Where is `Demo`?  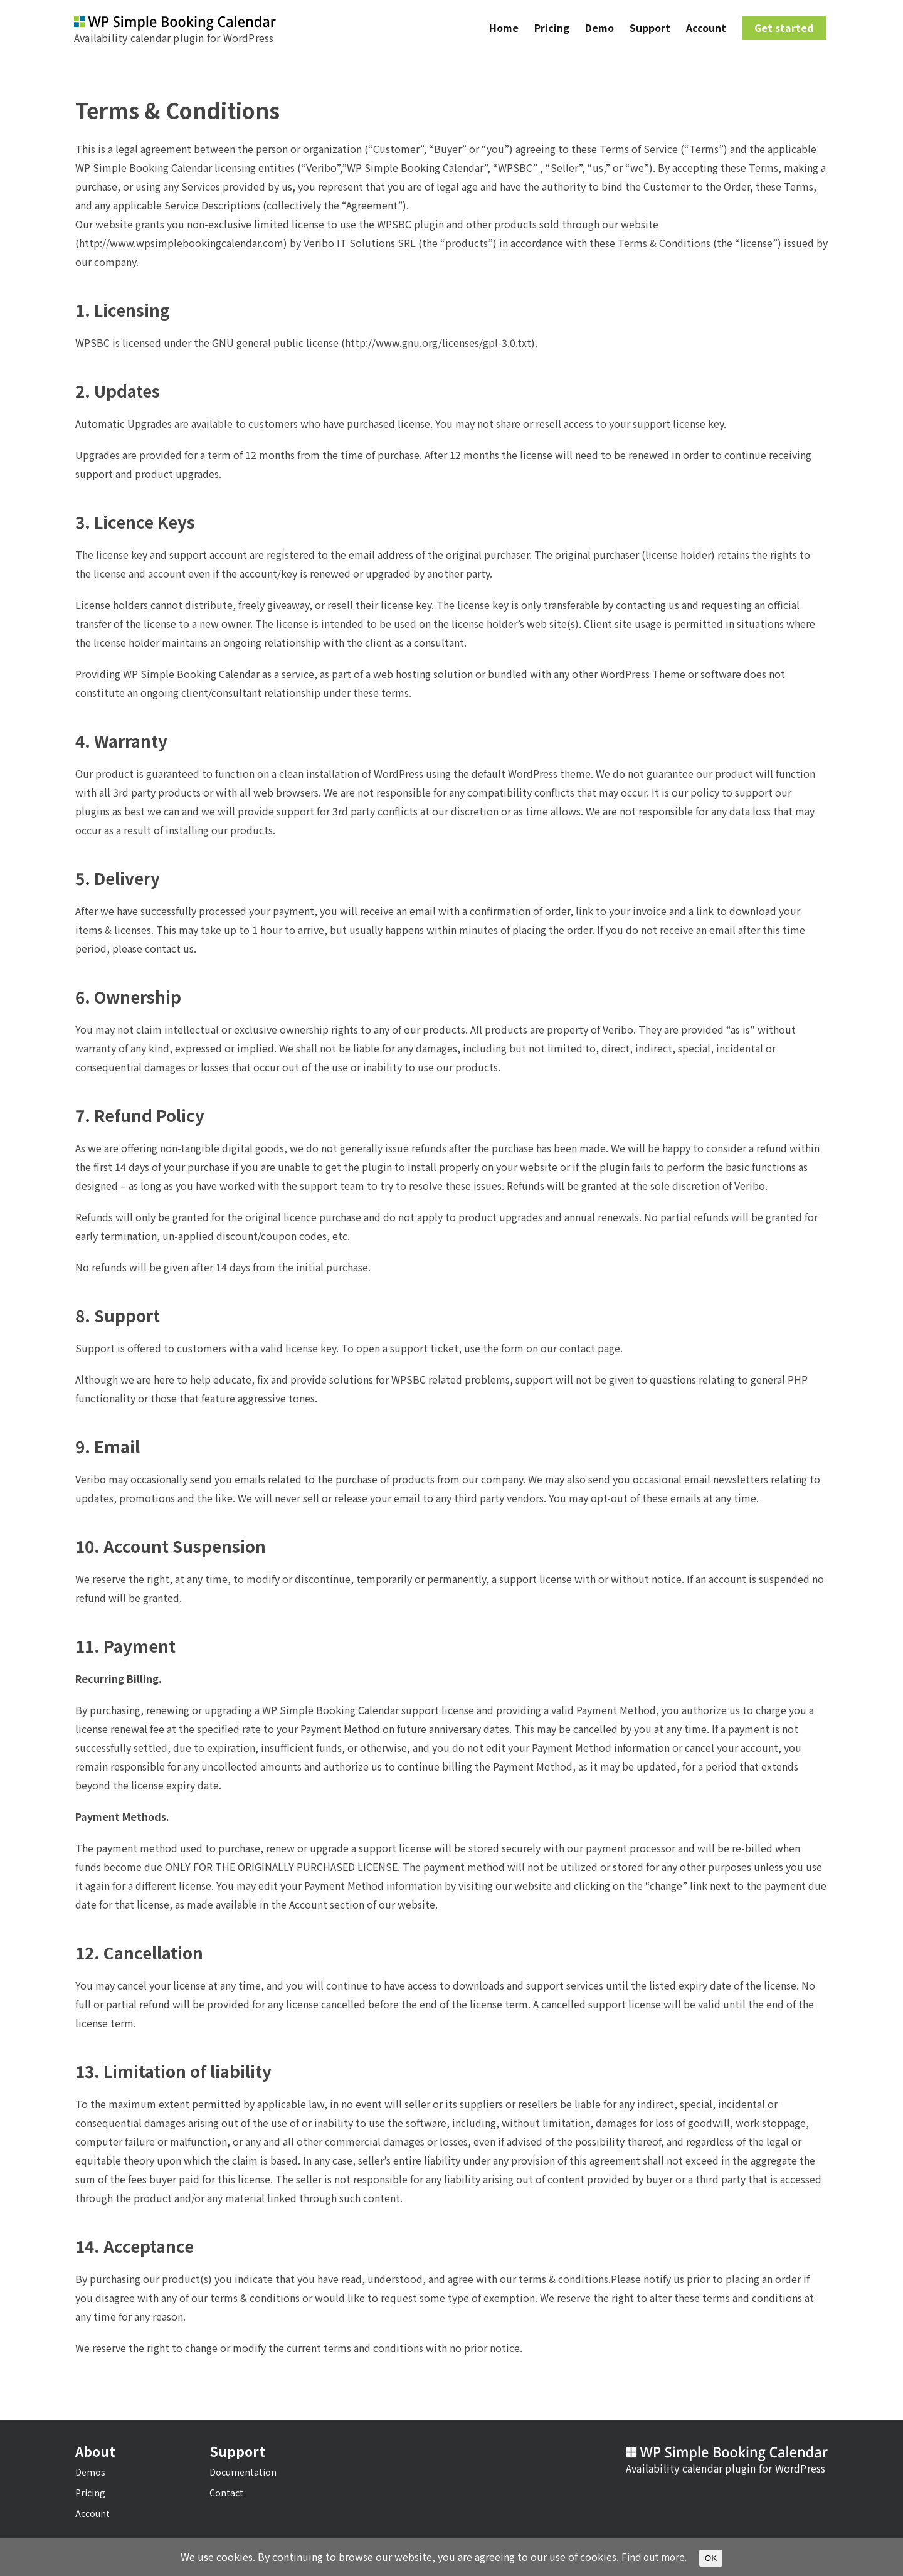
Demo is located at coordinates (599, 28).